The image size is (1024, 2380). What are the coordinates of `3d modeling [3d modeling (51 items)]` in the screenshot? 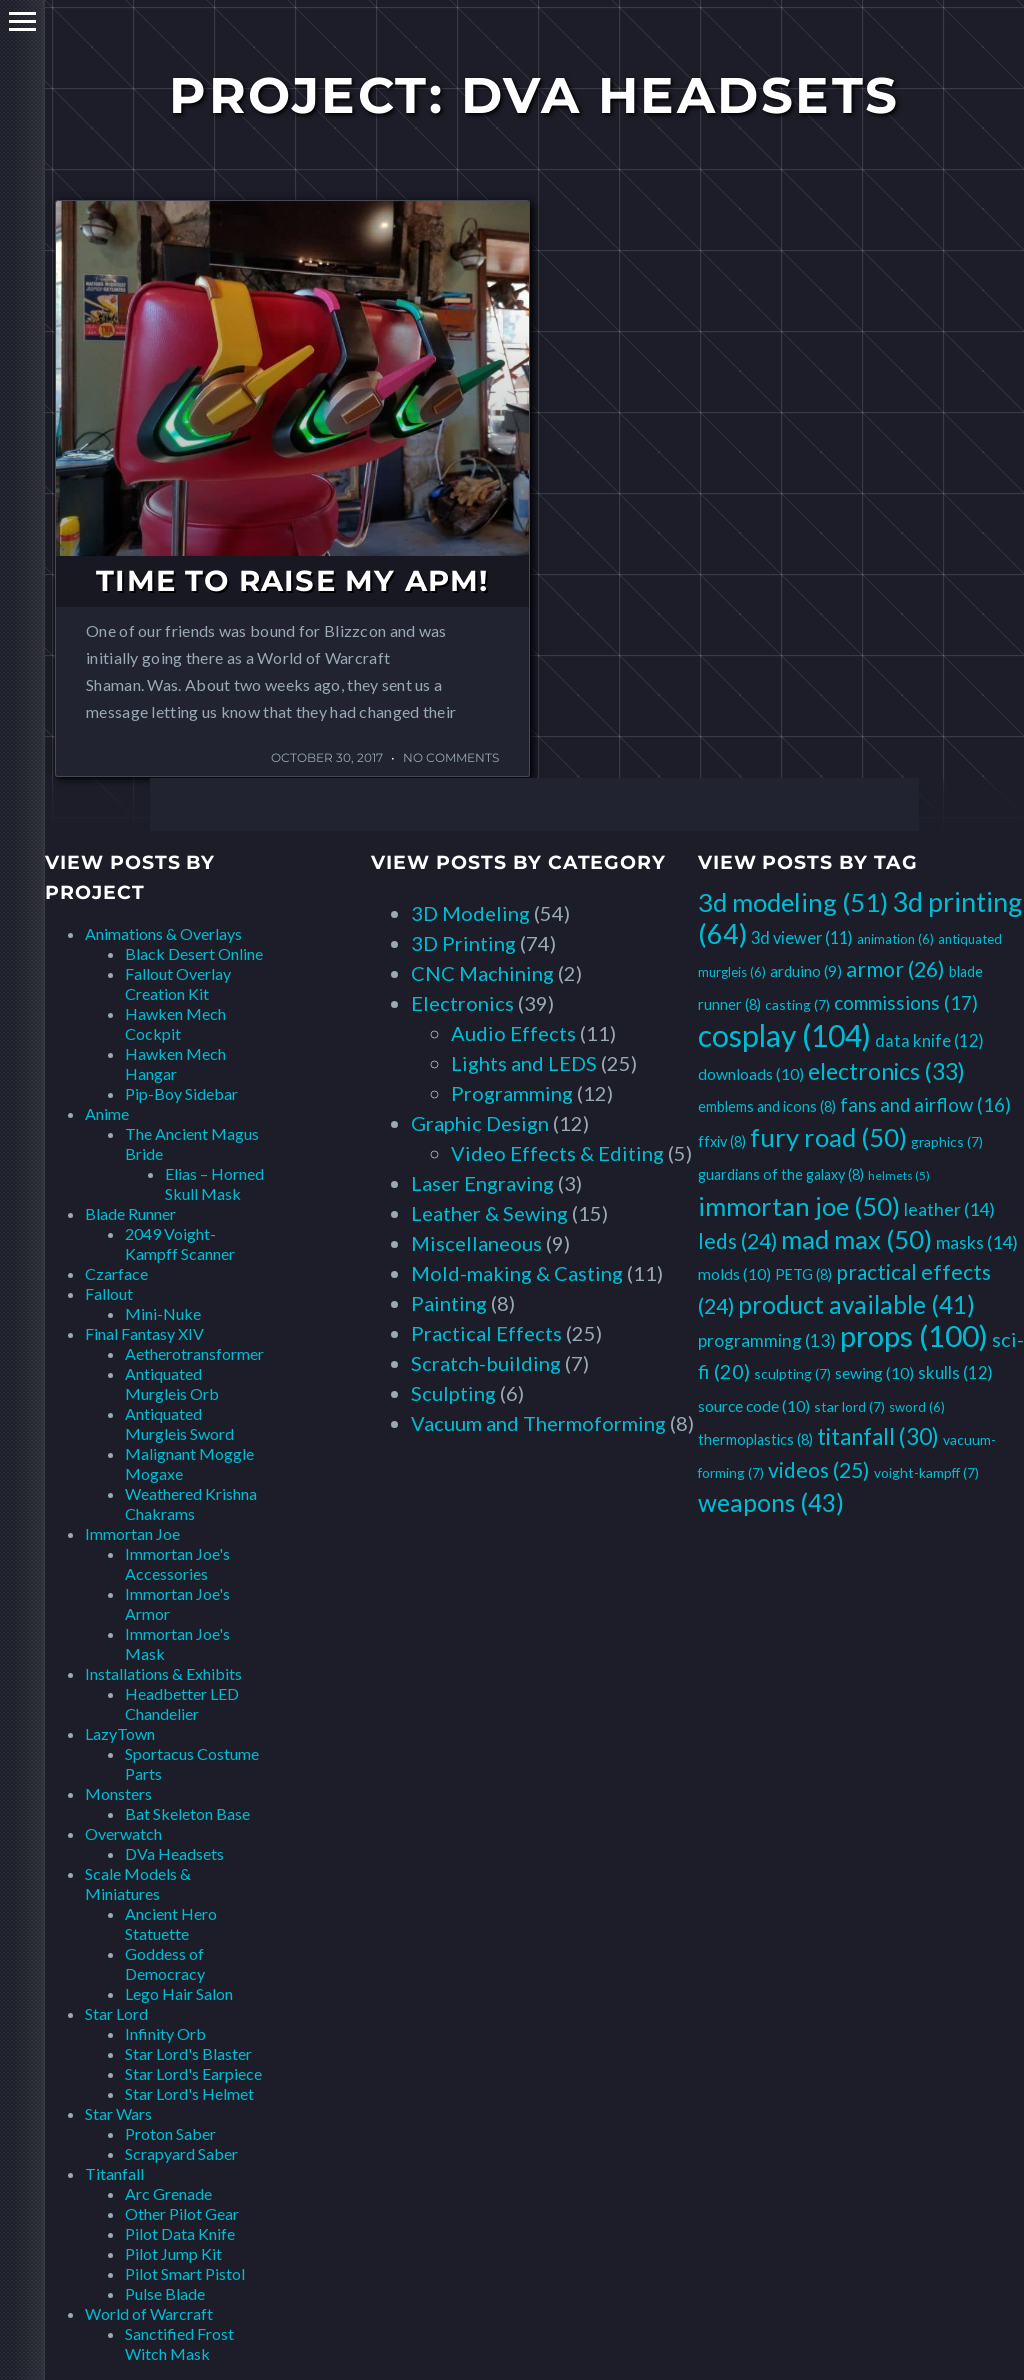 It's located at (793, 902).